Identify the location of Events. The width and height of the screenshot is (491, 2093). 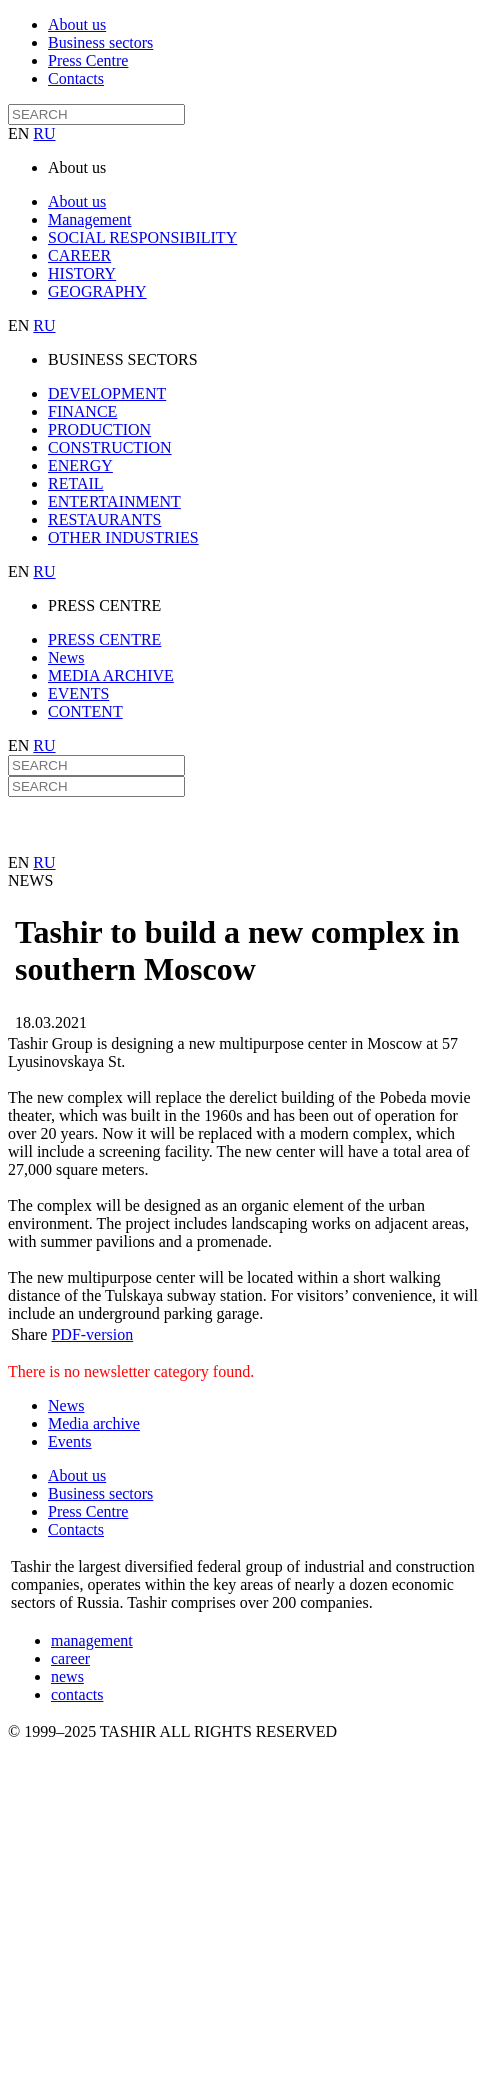
(70, 1441).